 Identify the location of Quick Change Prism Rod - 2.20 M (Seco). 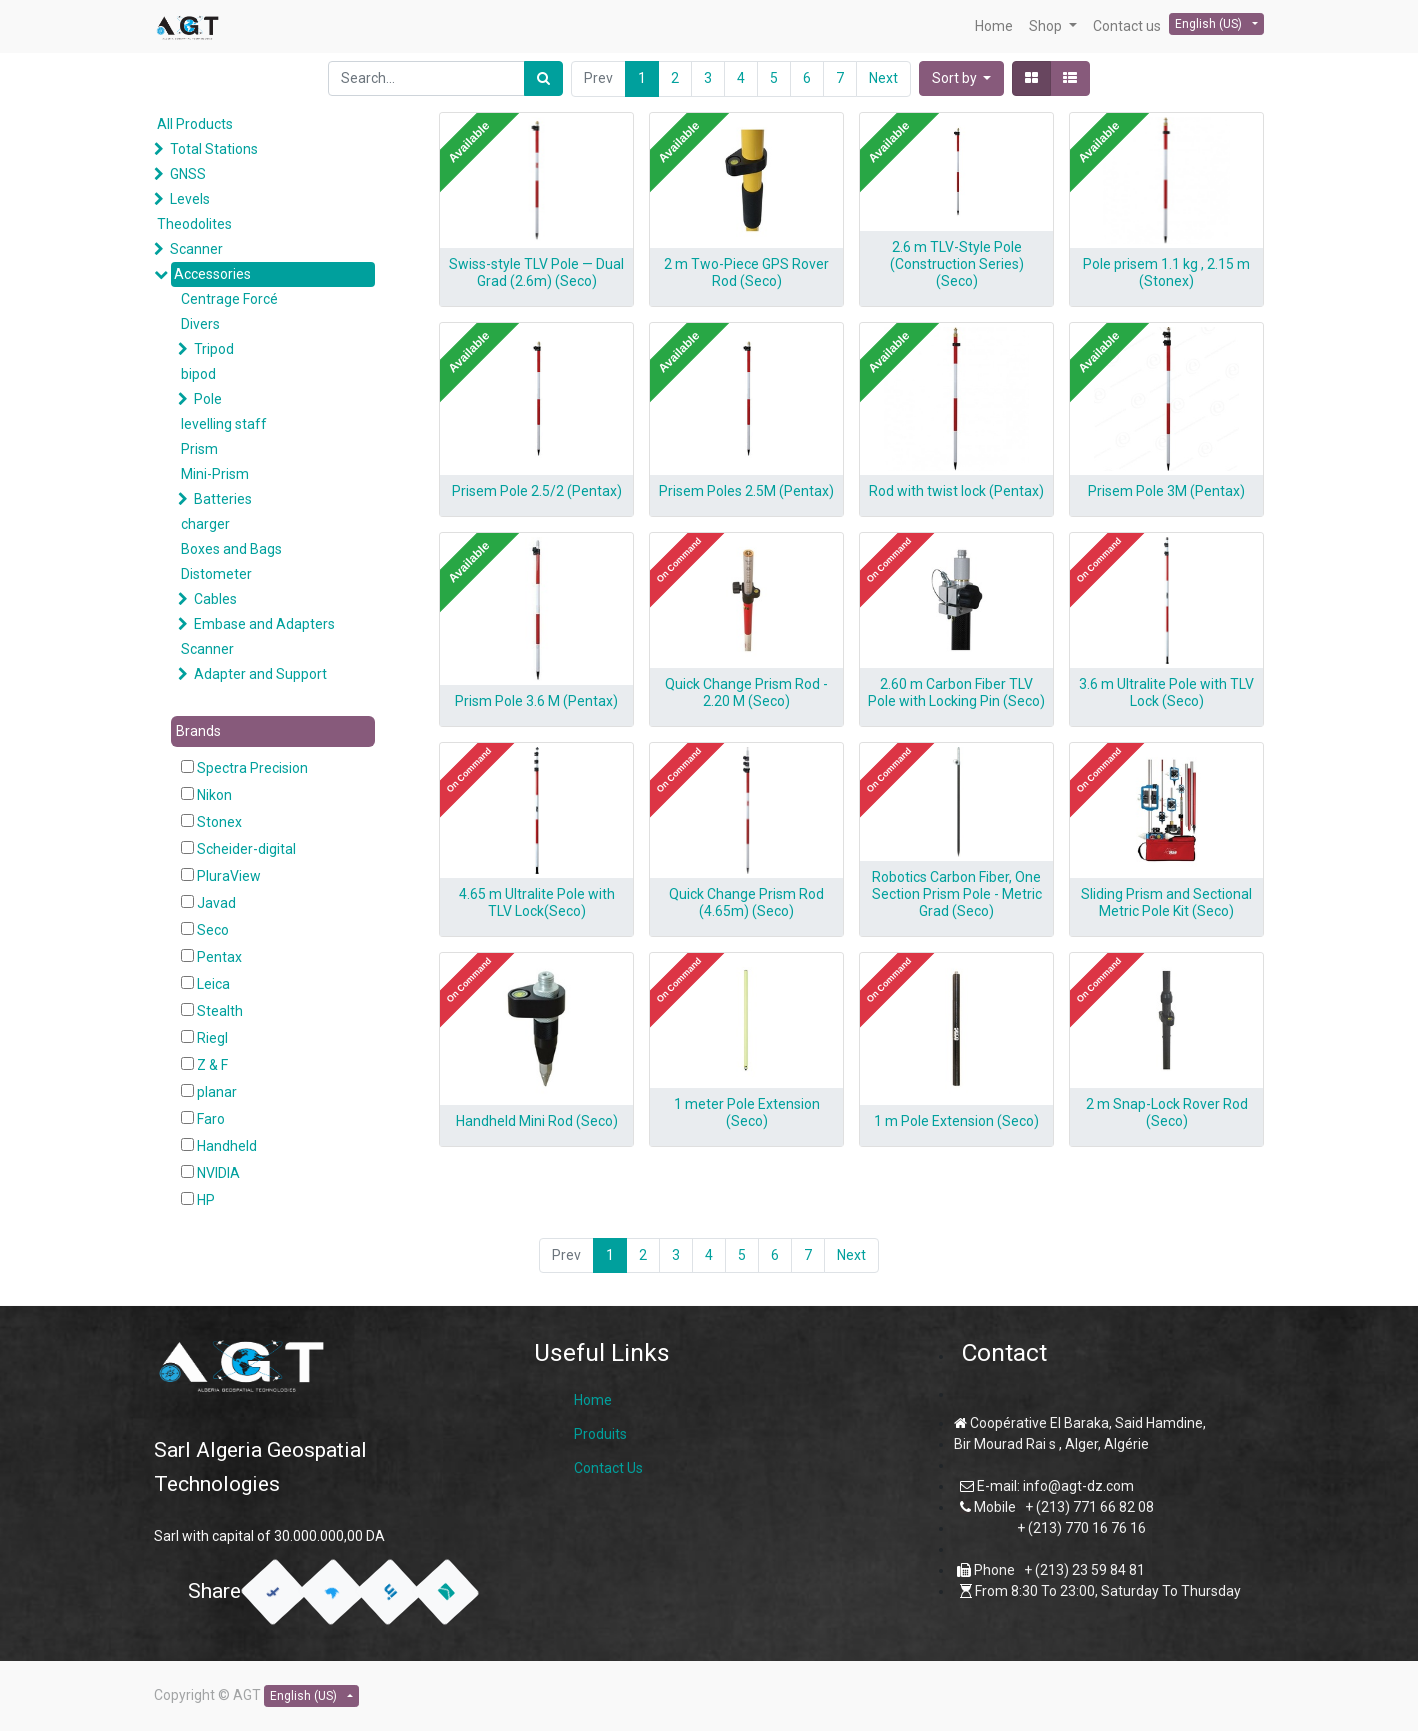
(746, 692).